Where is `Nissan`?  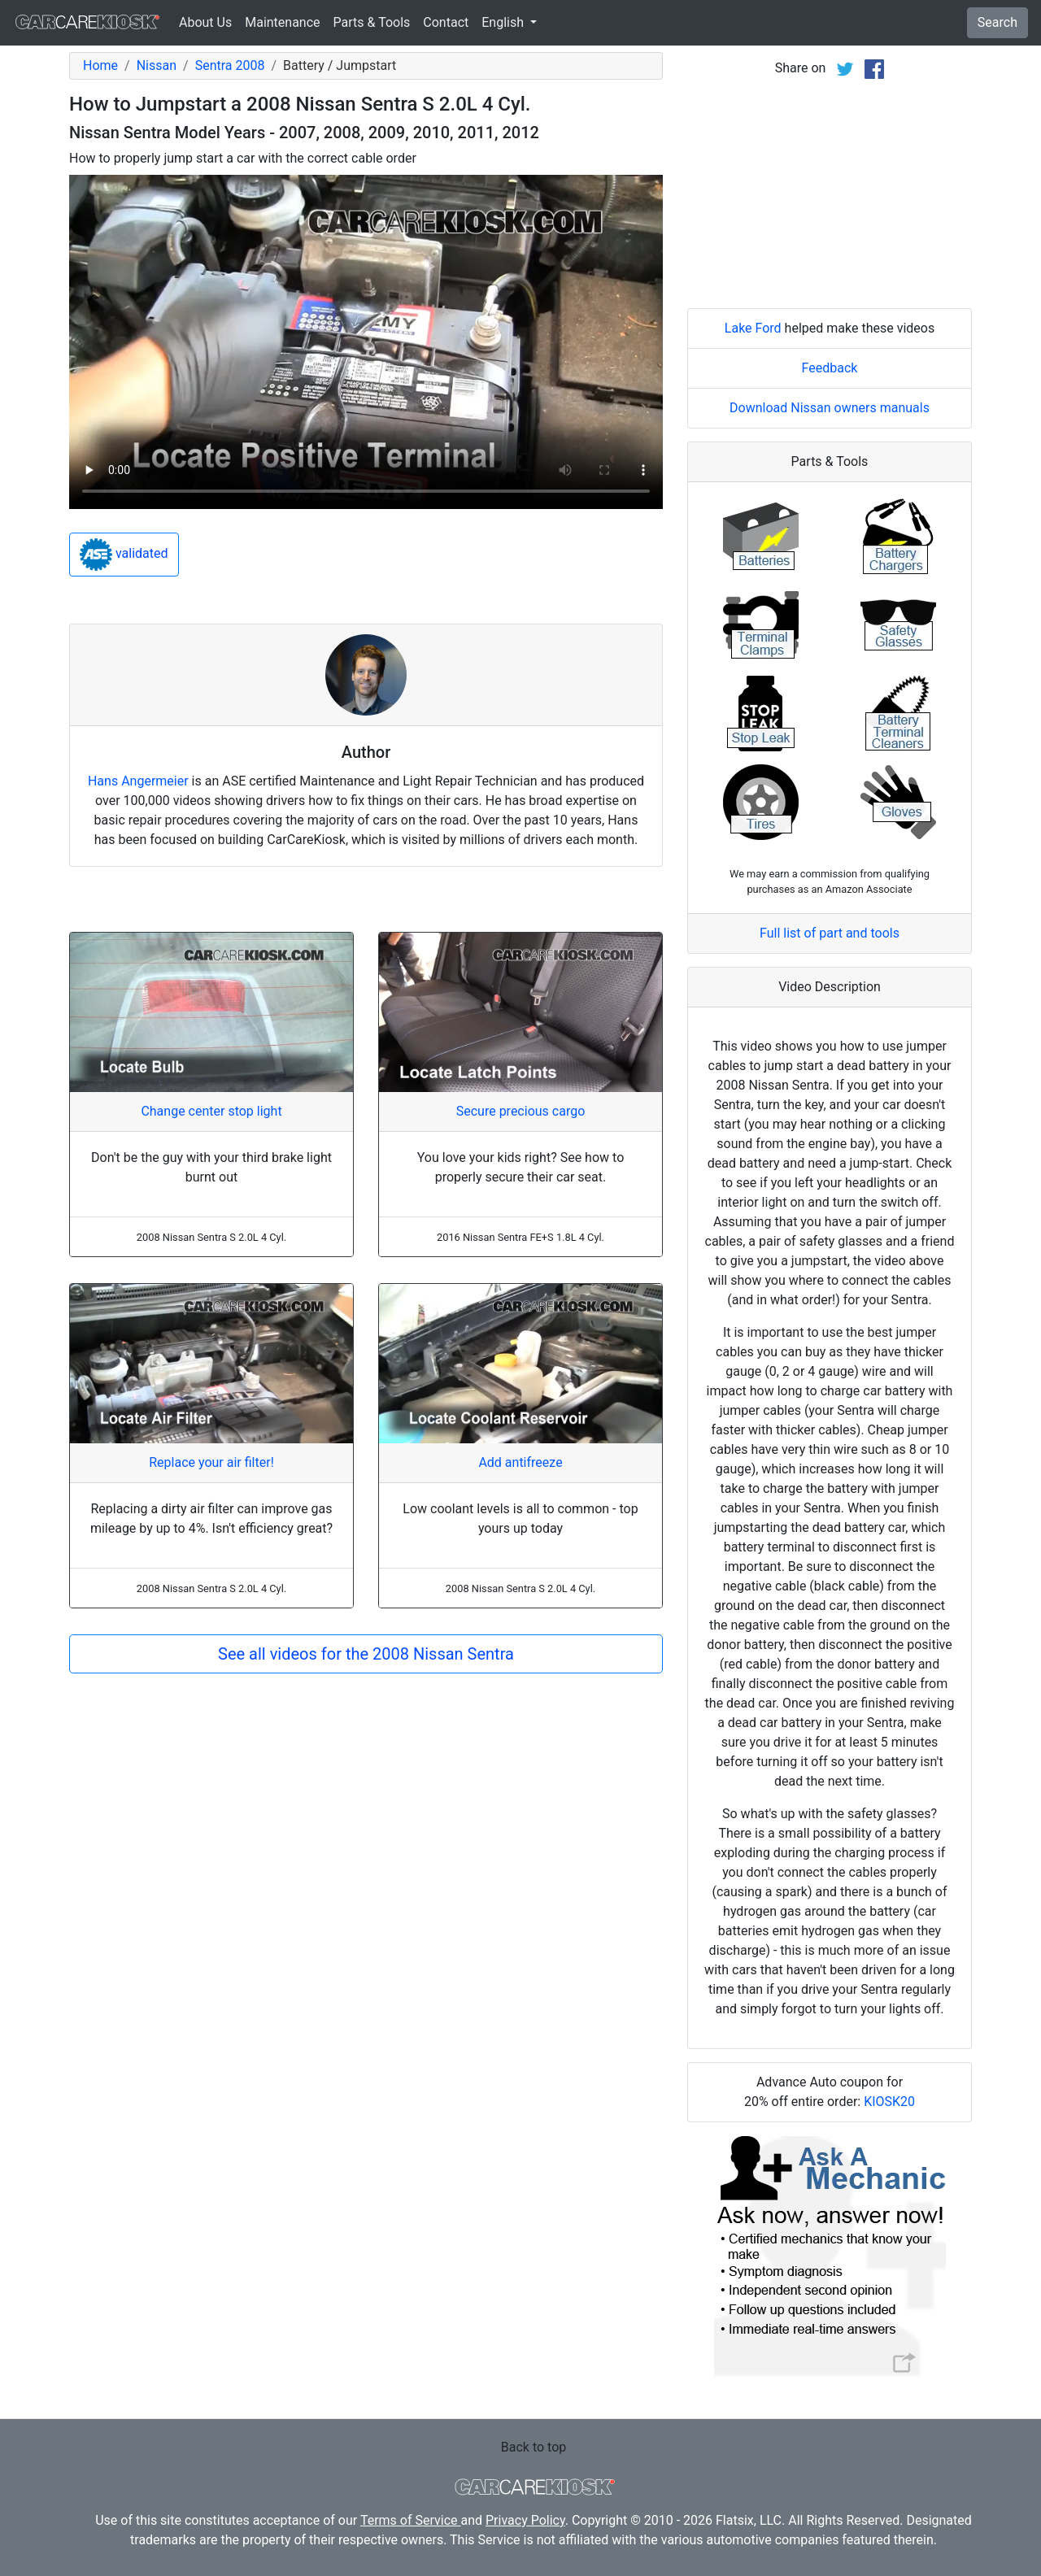
Nissan is located at coordinates (156, 65).